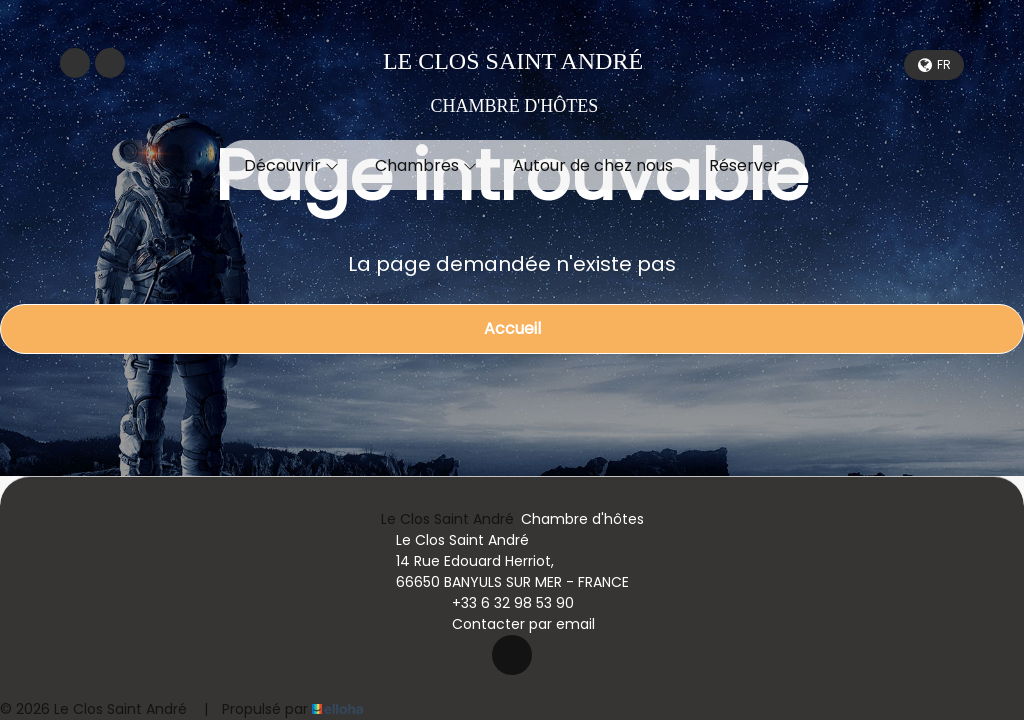 This screenshot has height=720, width=1024. Describe the element at coordinates (512, 624) in the screenshot. I see `Contacter par email` at that location.